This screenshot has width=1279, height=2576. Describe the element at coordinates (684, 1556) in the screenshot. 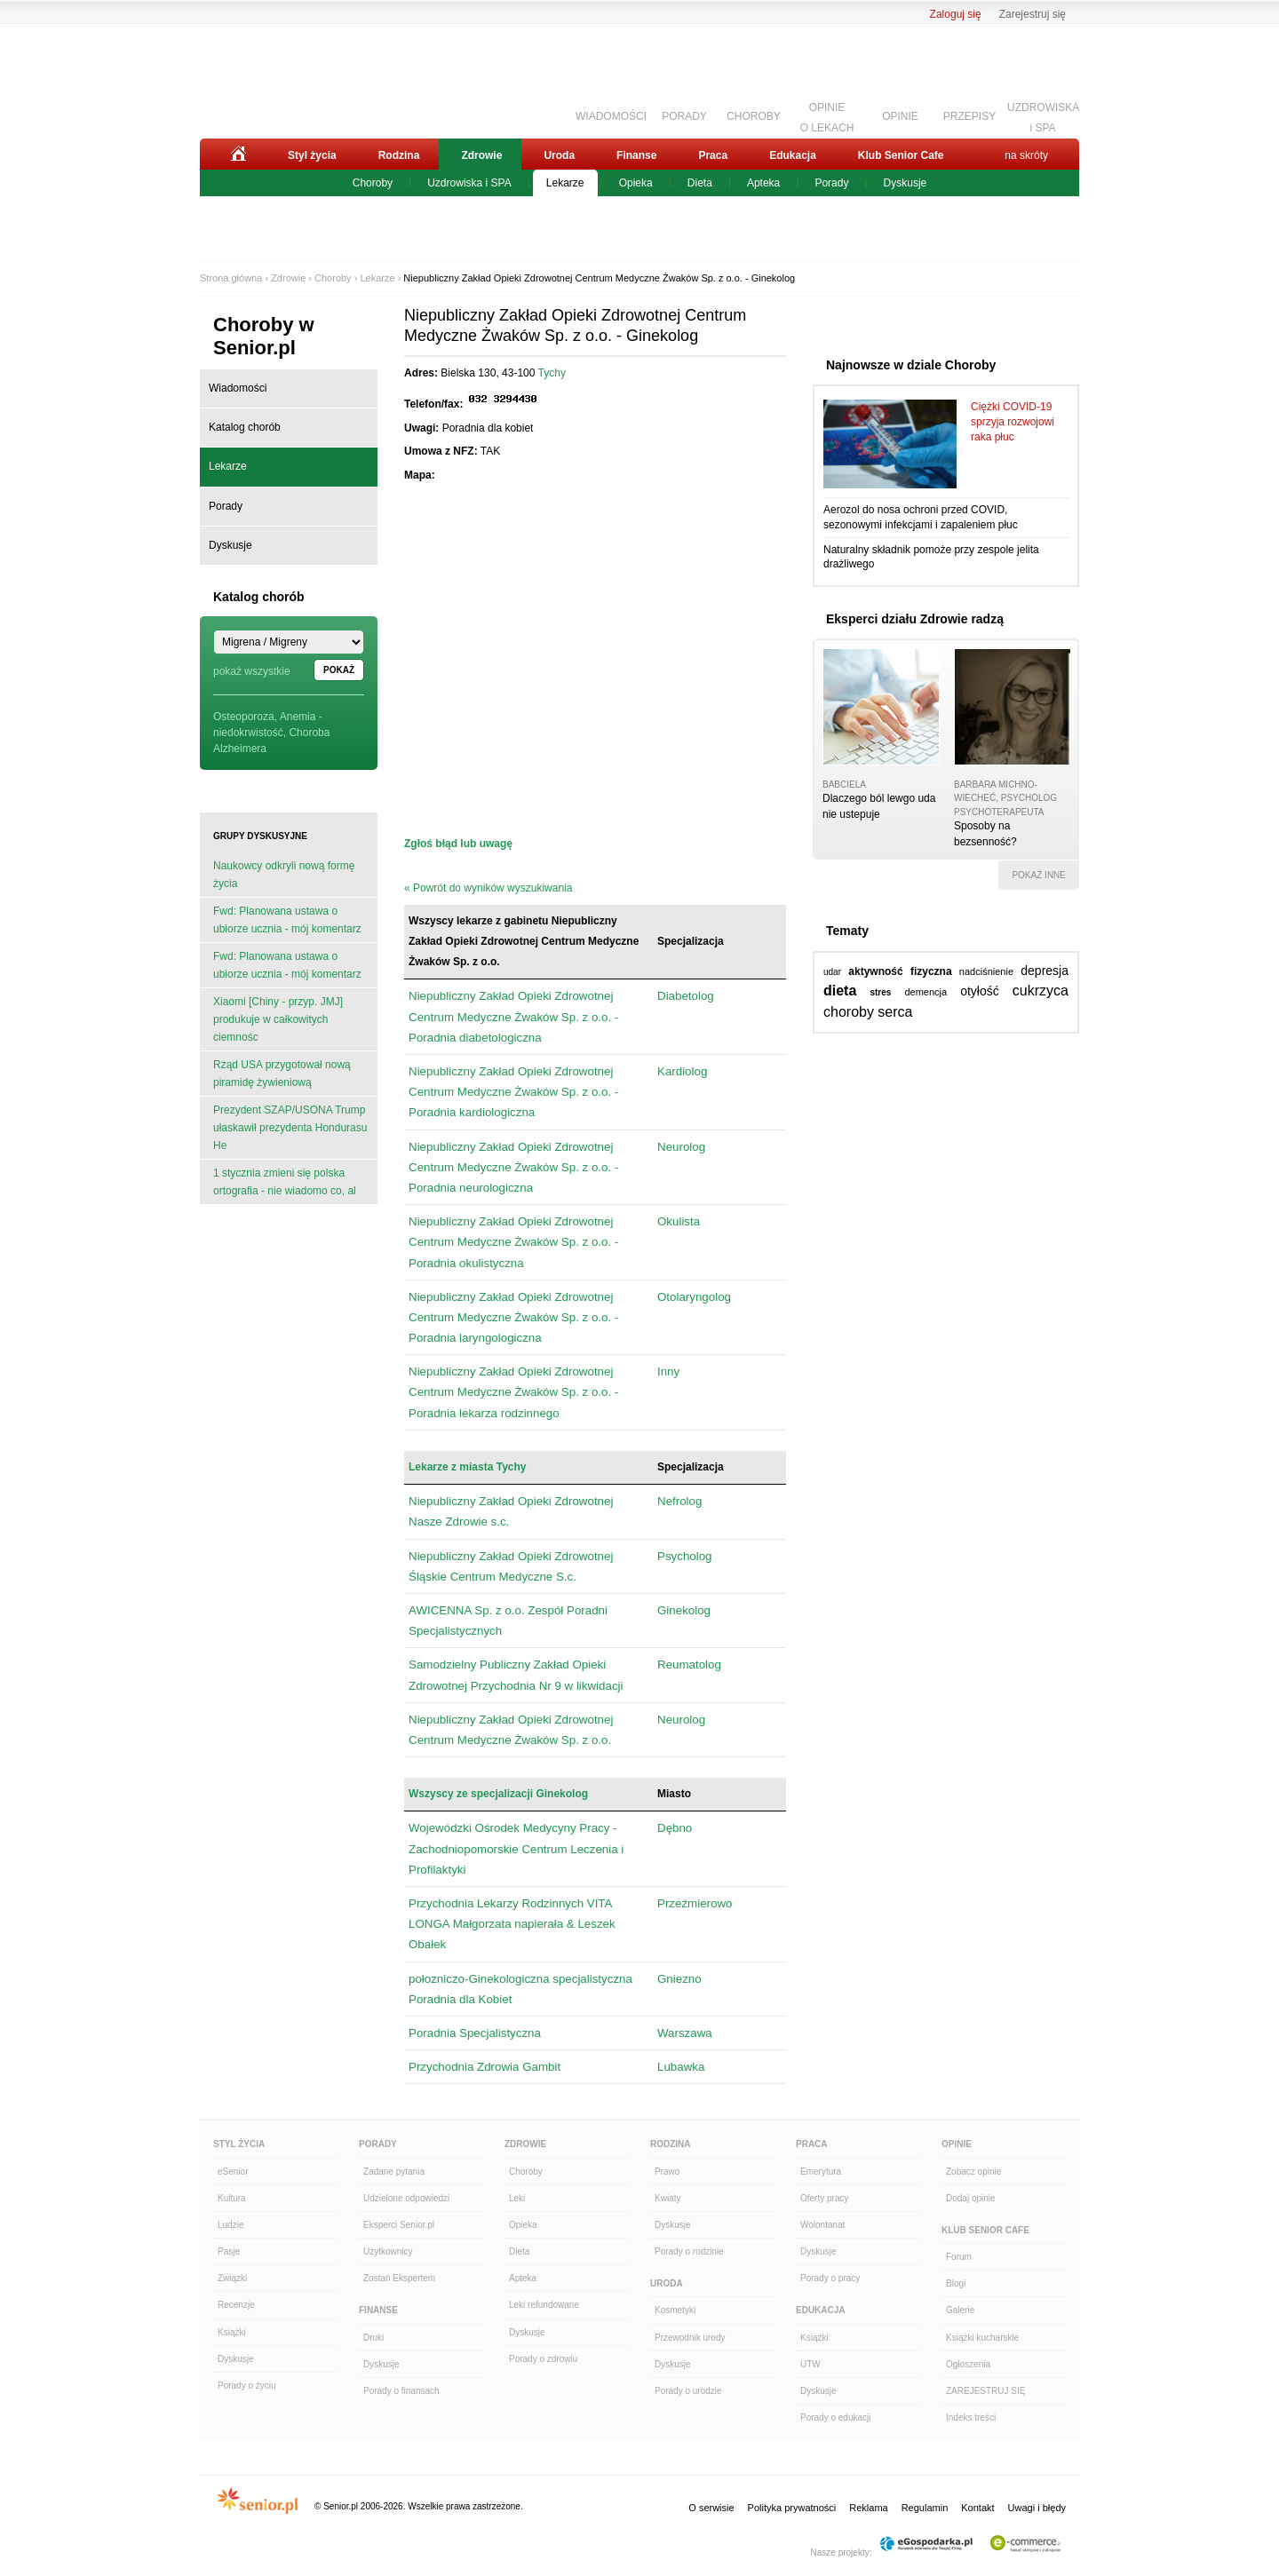

I see `Psycholog` at that location.